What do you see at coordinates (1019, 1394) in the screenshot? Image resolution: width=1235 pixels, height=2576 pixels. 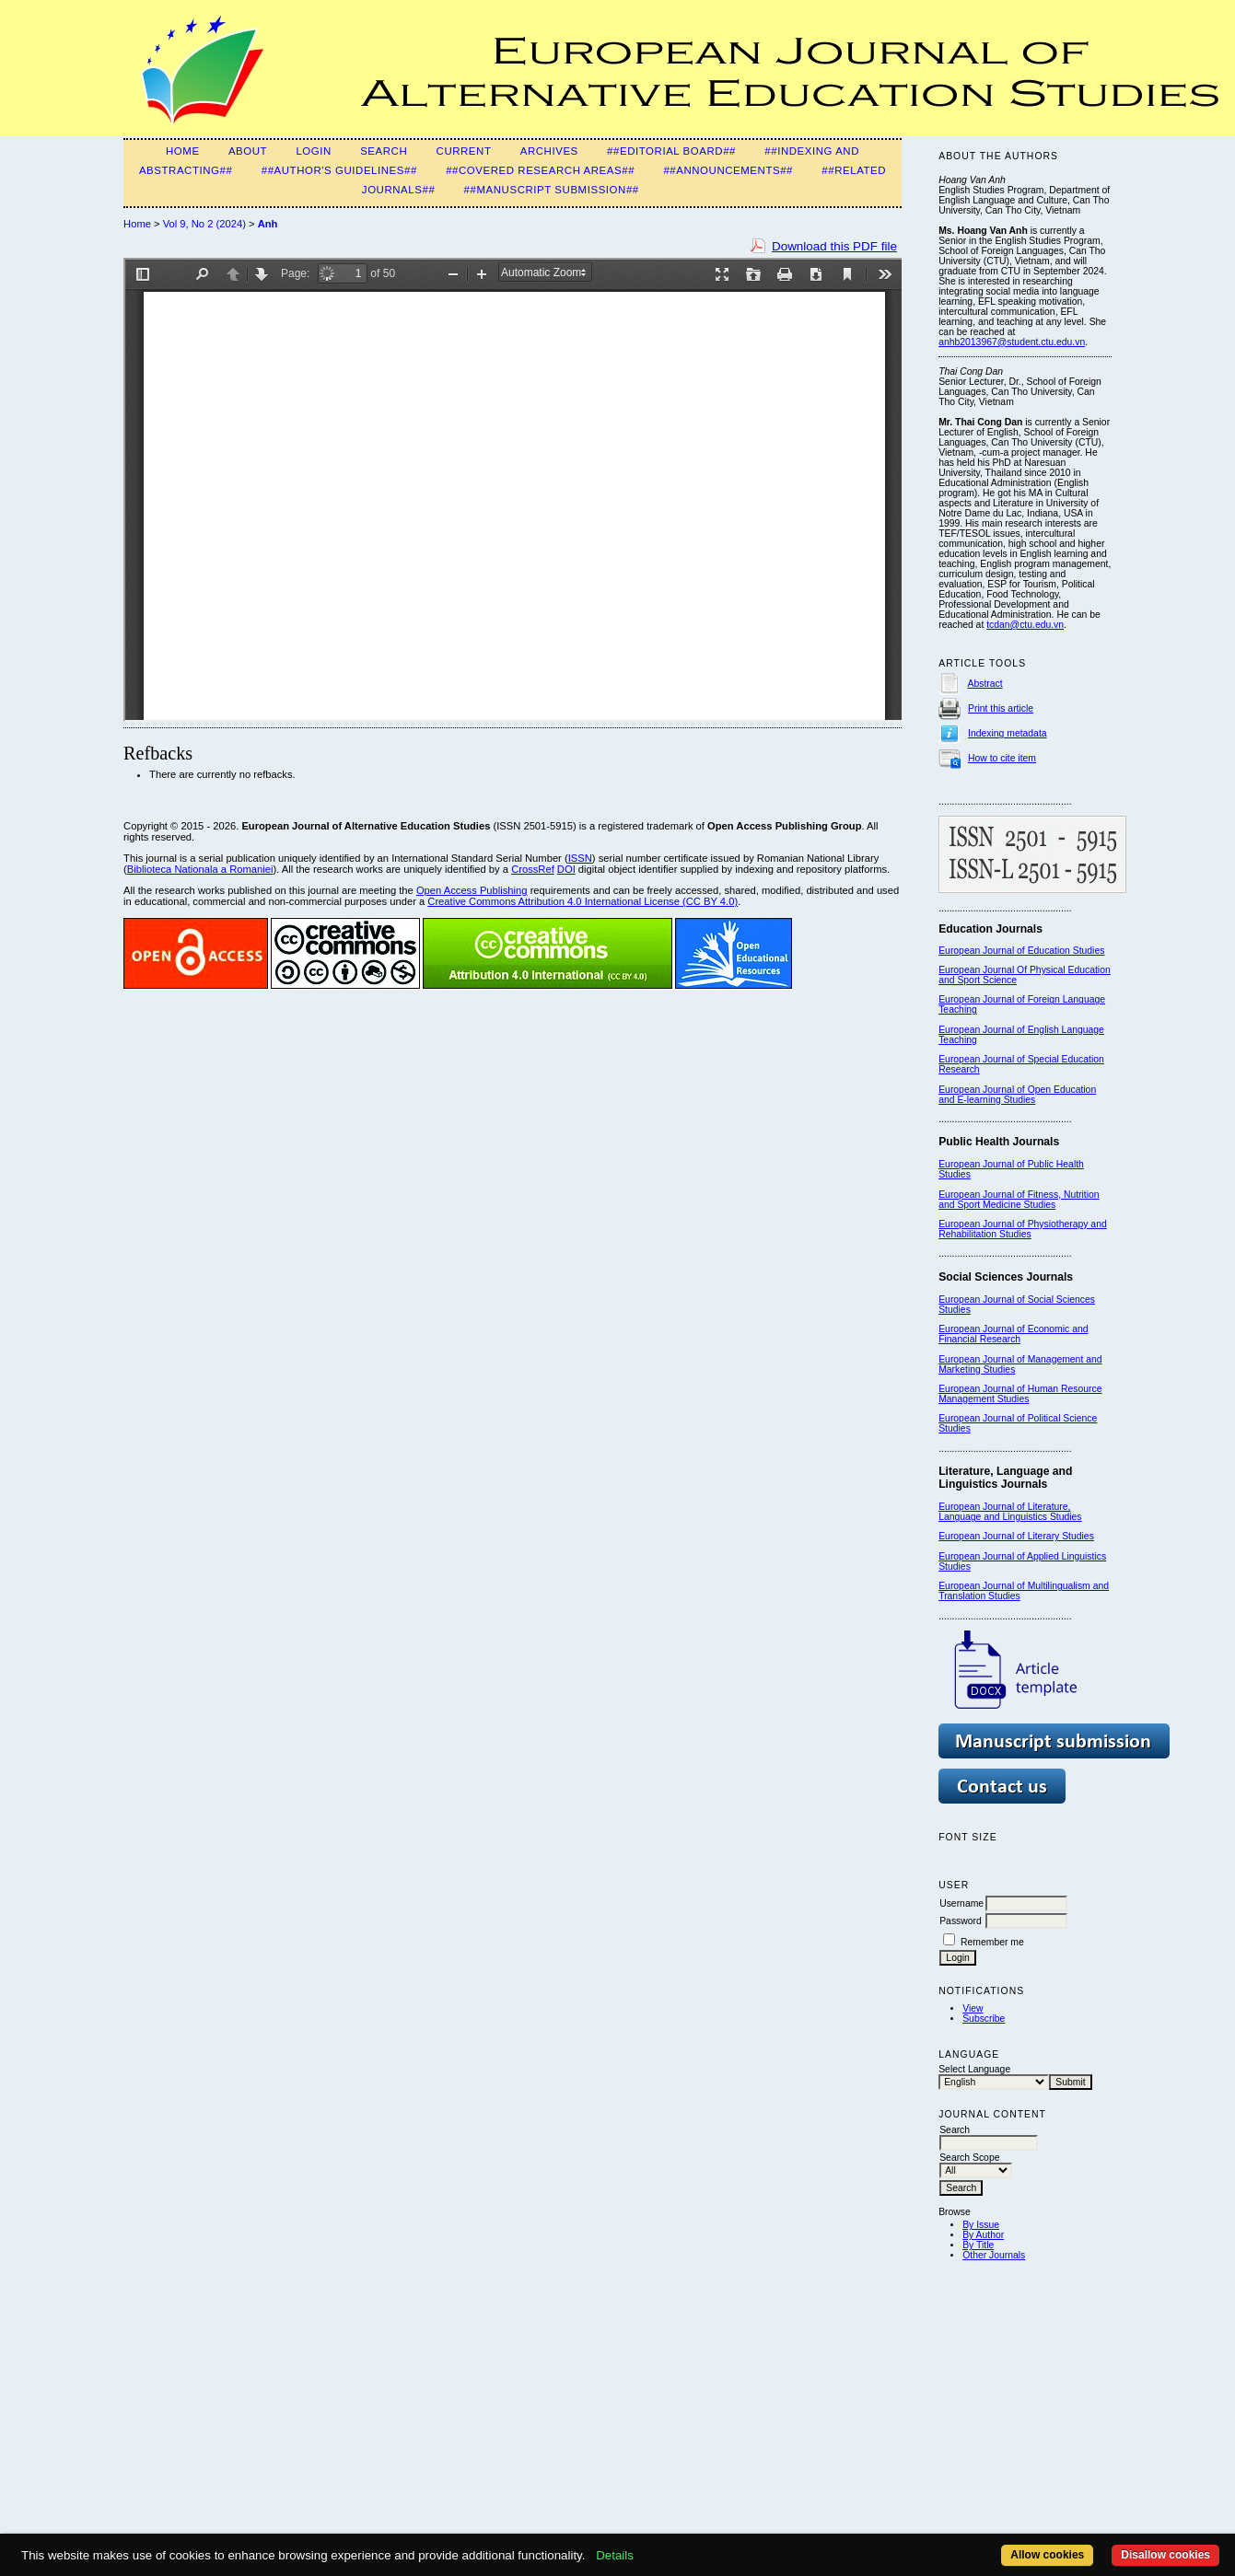 I see `European Journal of Human Resource Management Studies` at bounding box center [1019, 1394].